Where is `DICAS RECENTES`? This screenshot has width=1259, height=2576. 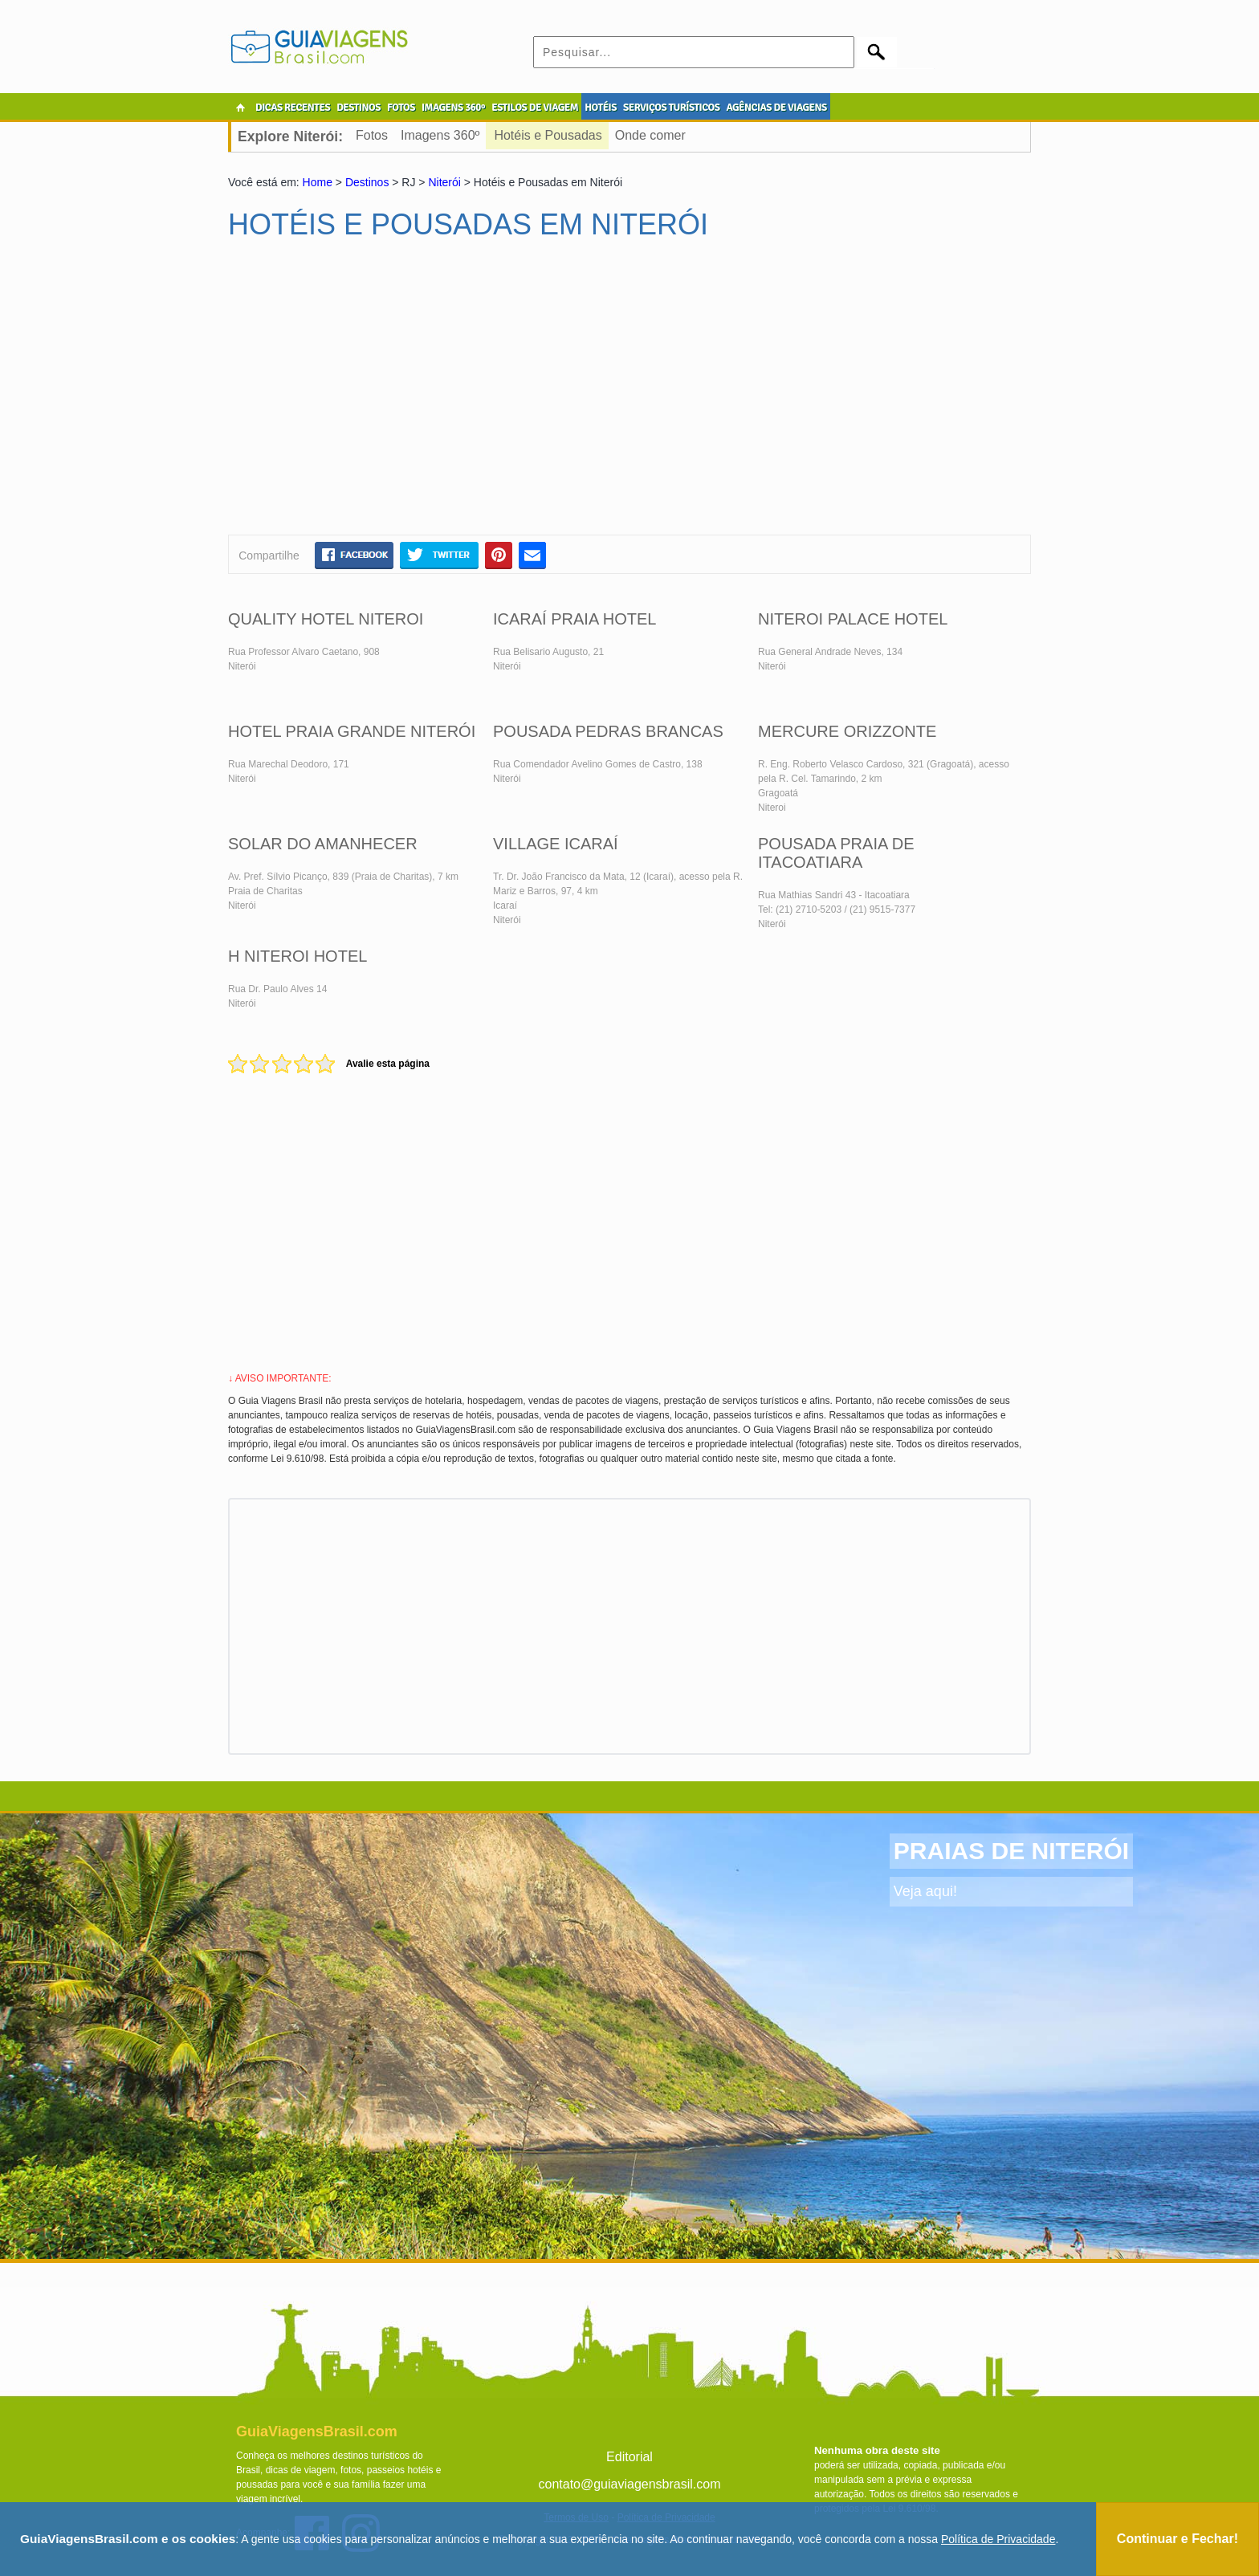 DICAS RECENTES is located at coordinates (292, 107).